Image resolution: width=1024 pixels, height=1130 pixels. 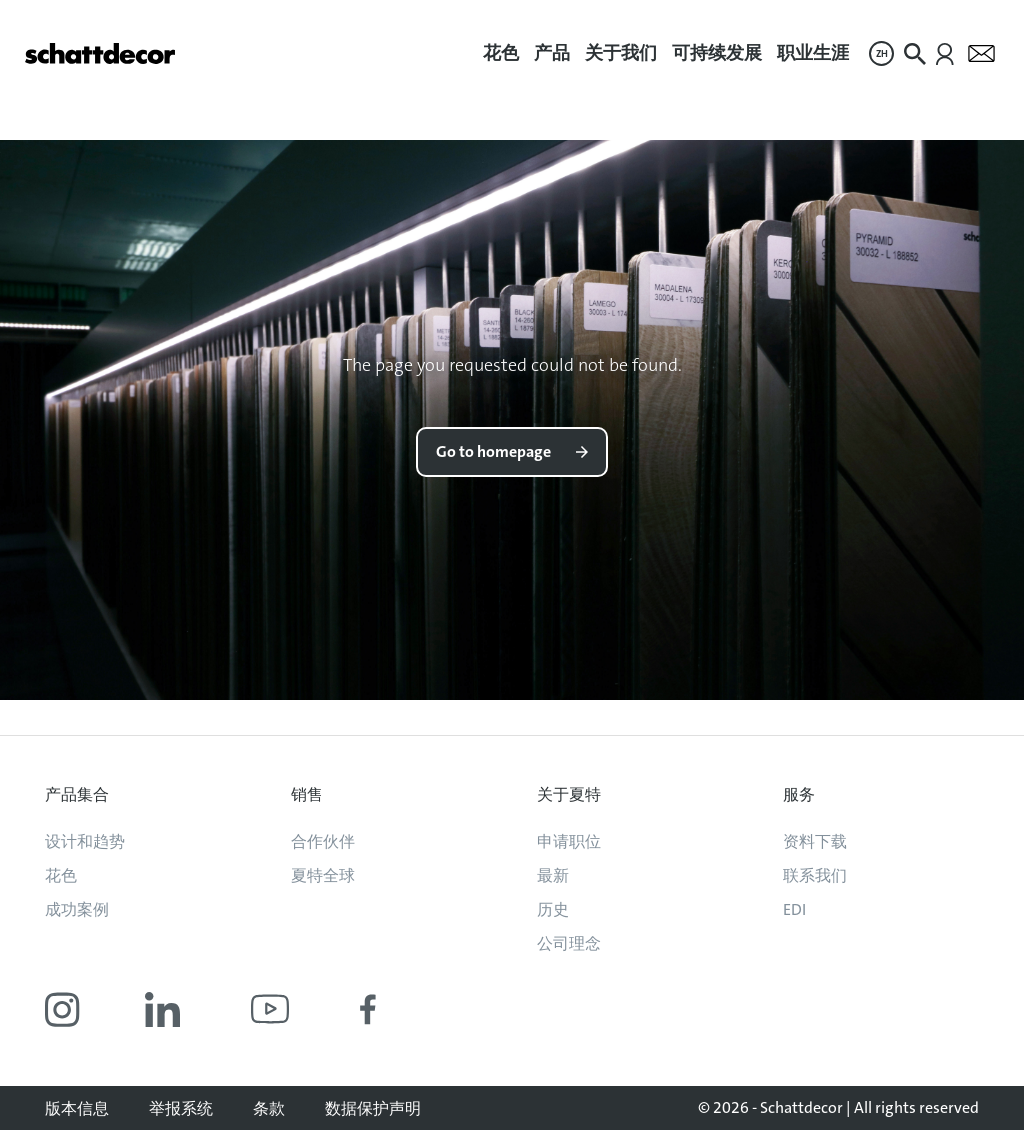 What do you see at coordinates (621, 53) in the screenshot?
I see `关于我们` at bounding box center [621, 53].